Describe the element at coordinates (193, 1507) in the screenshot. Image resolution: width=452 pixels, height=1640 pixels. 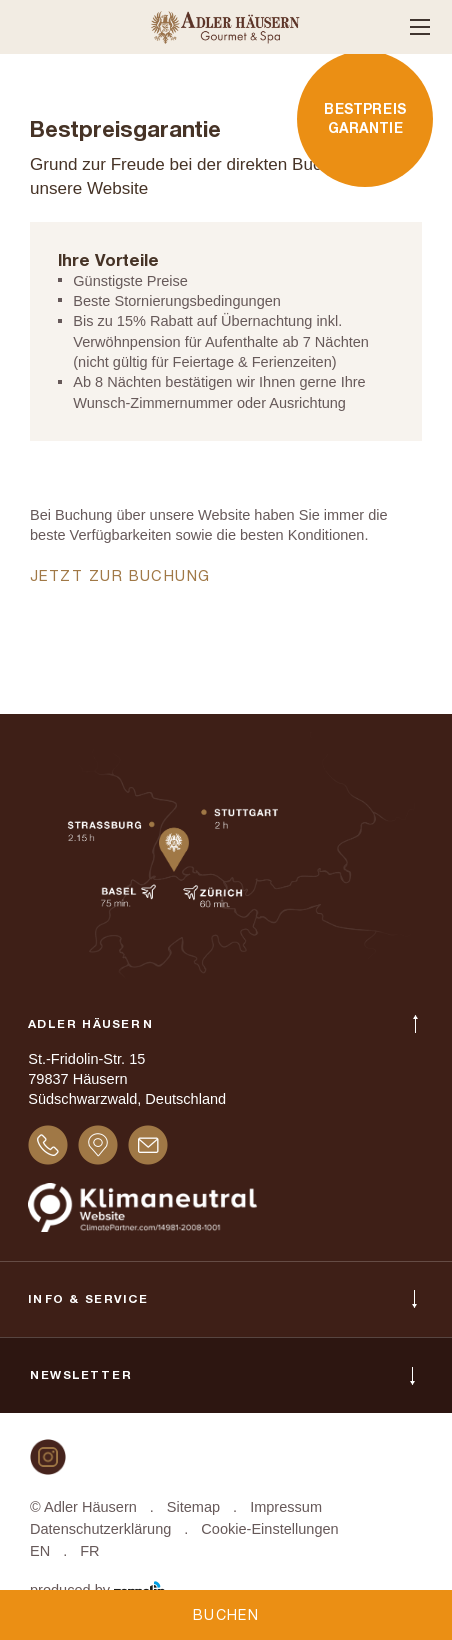
I see `Sitemap` at that location.